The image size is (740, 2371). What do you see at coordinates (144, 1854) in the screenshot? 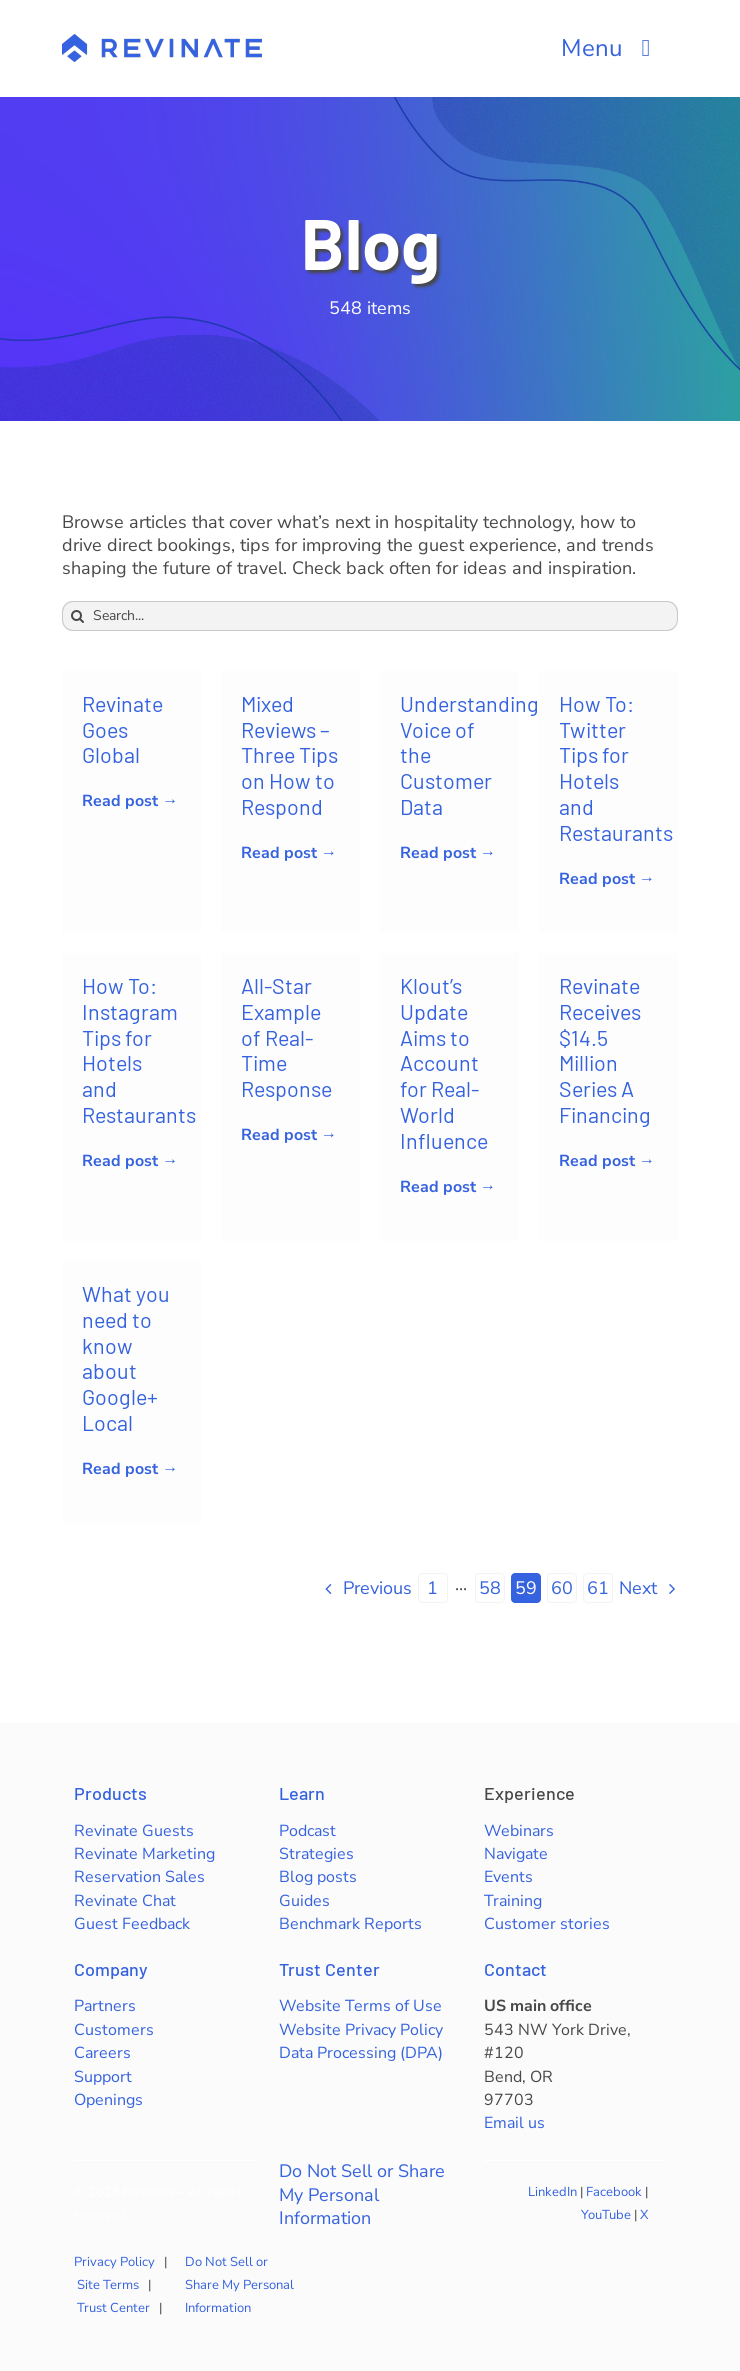
I see `Revinate Marketing` at bounding box center [144, 1854].